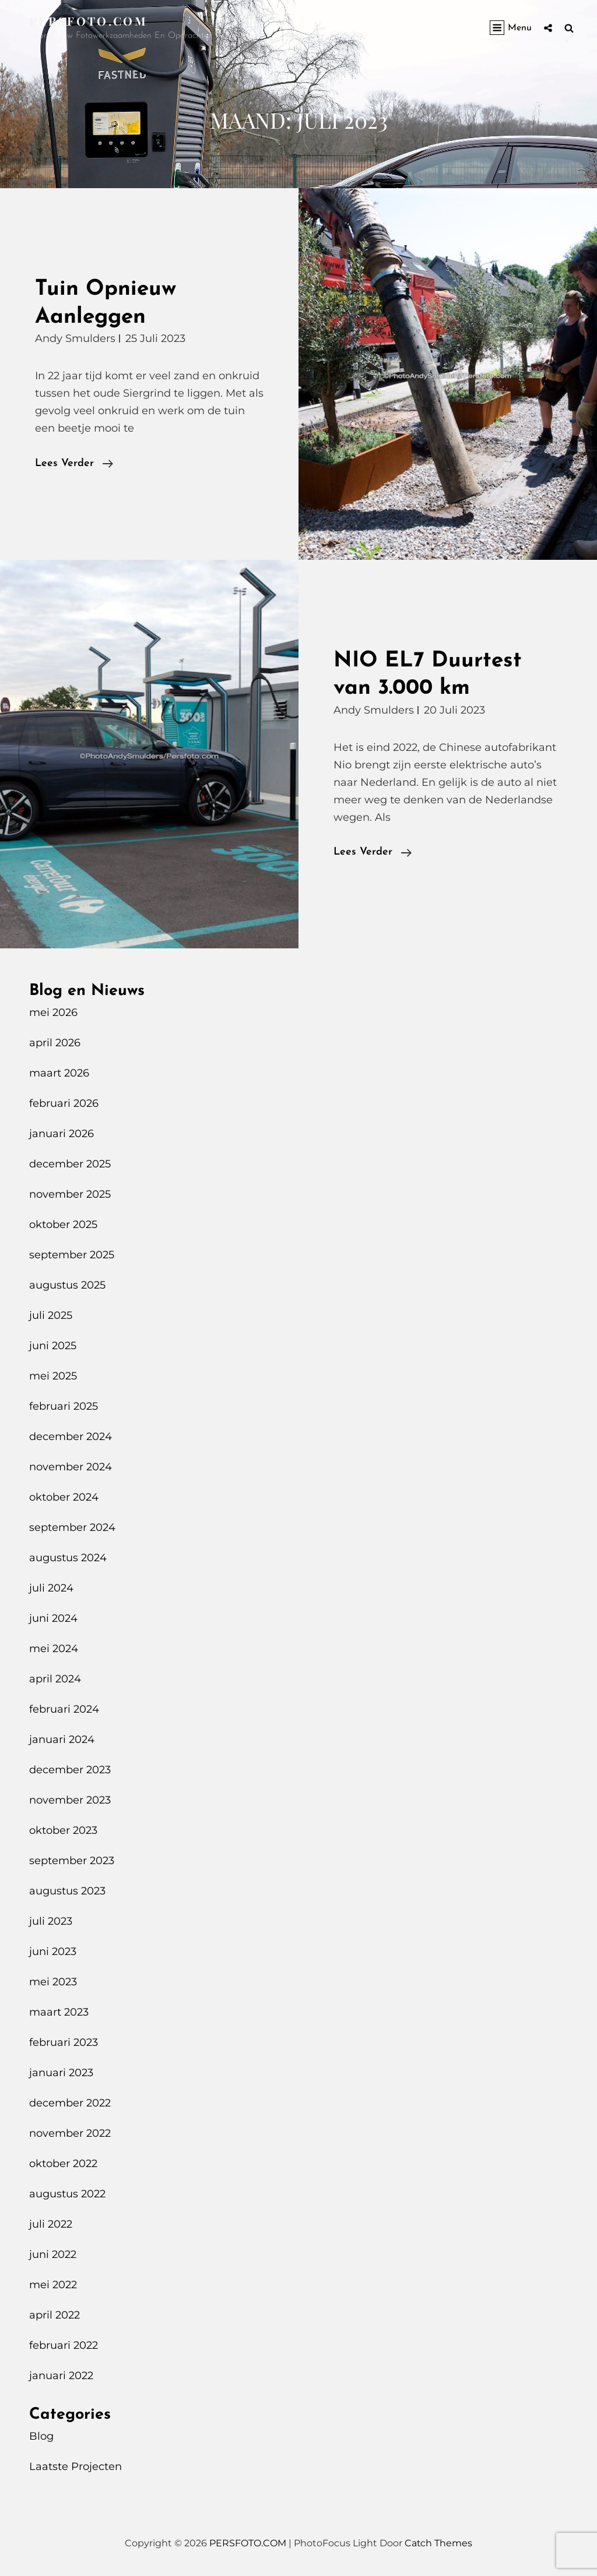 The height and width of the screenshot is (2576, 597). I want to click on Lees verder, so click(74, 463).